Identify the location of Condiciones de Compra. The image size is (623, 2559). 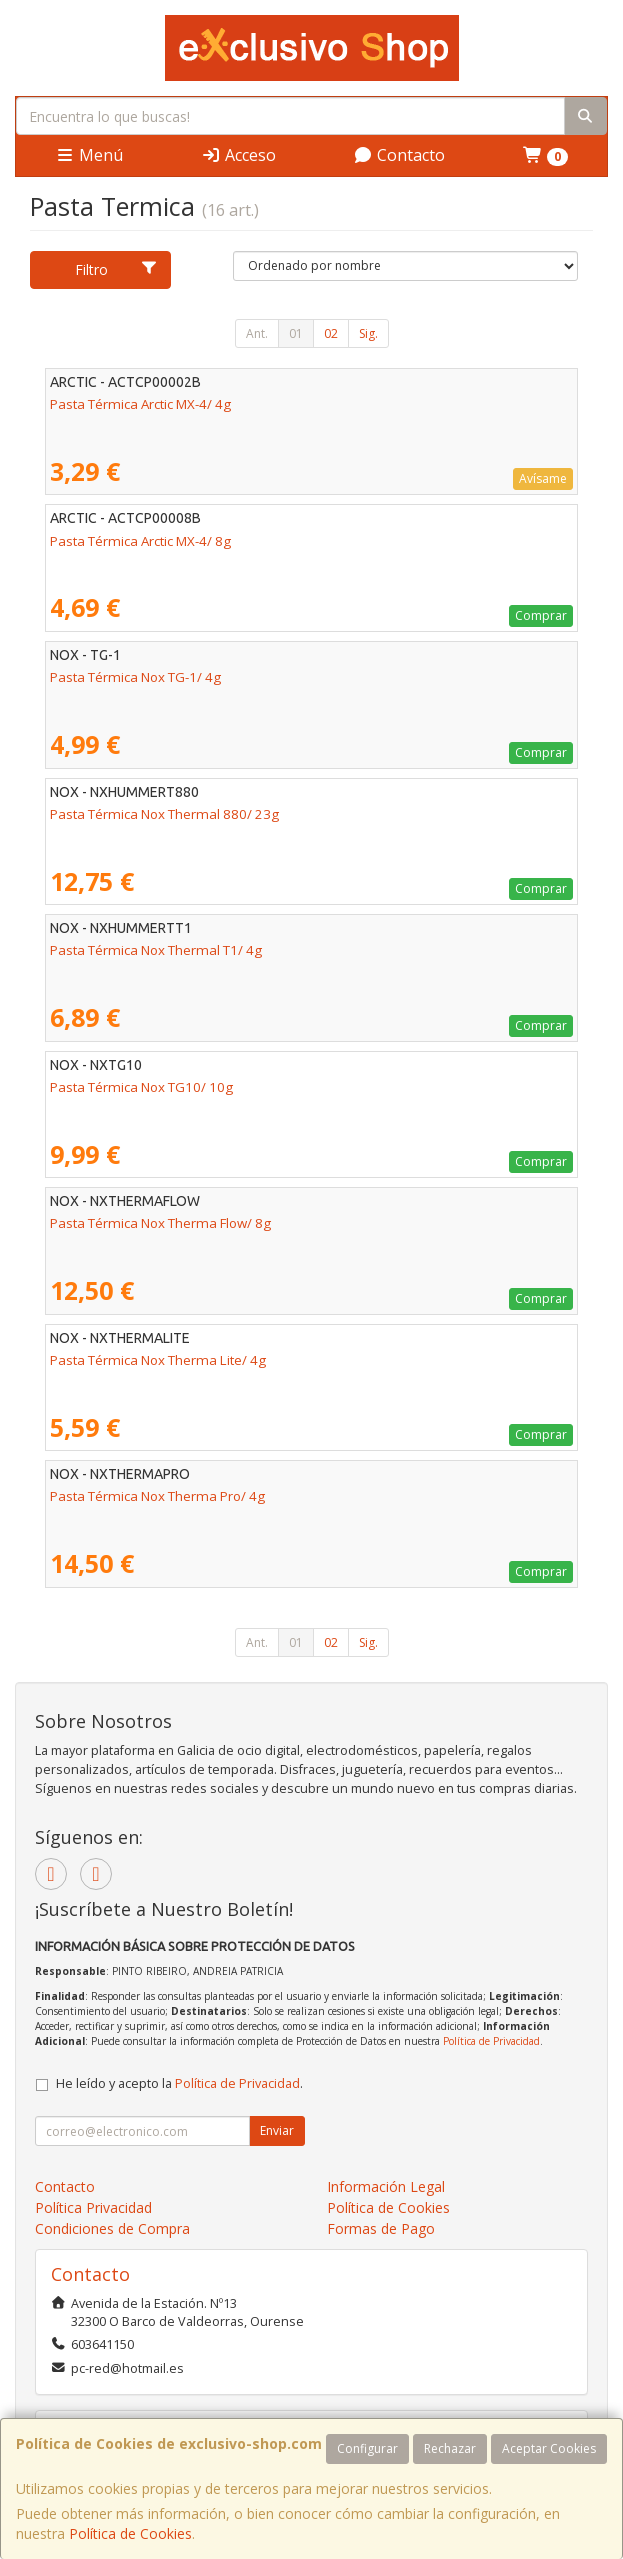
(112, 2228).